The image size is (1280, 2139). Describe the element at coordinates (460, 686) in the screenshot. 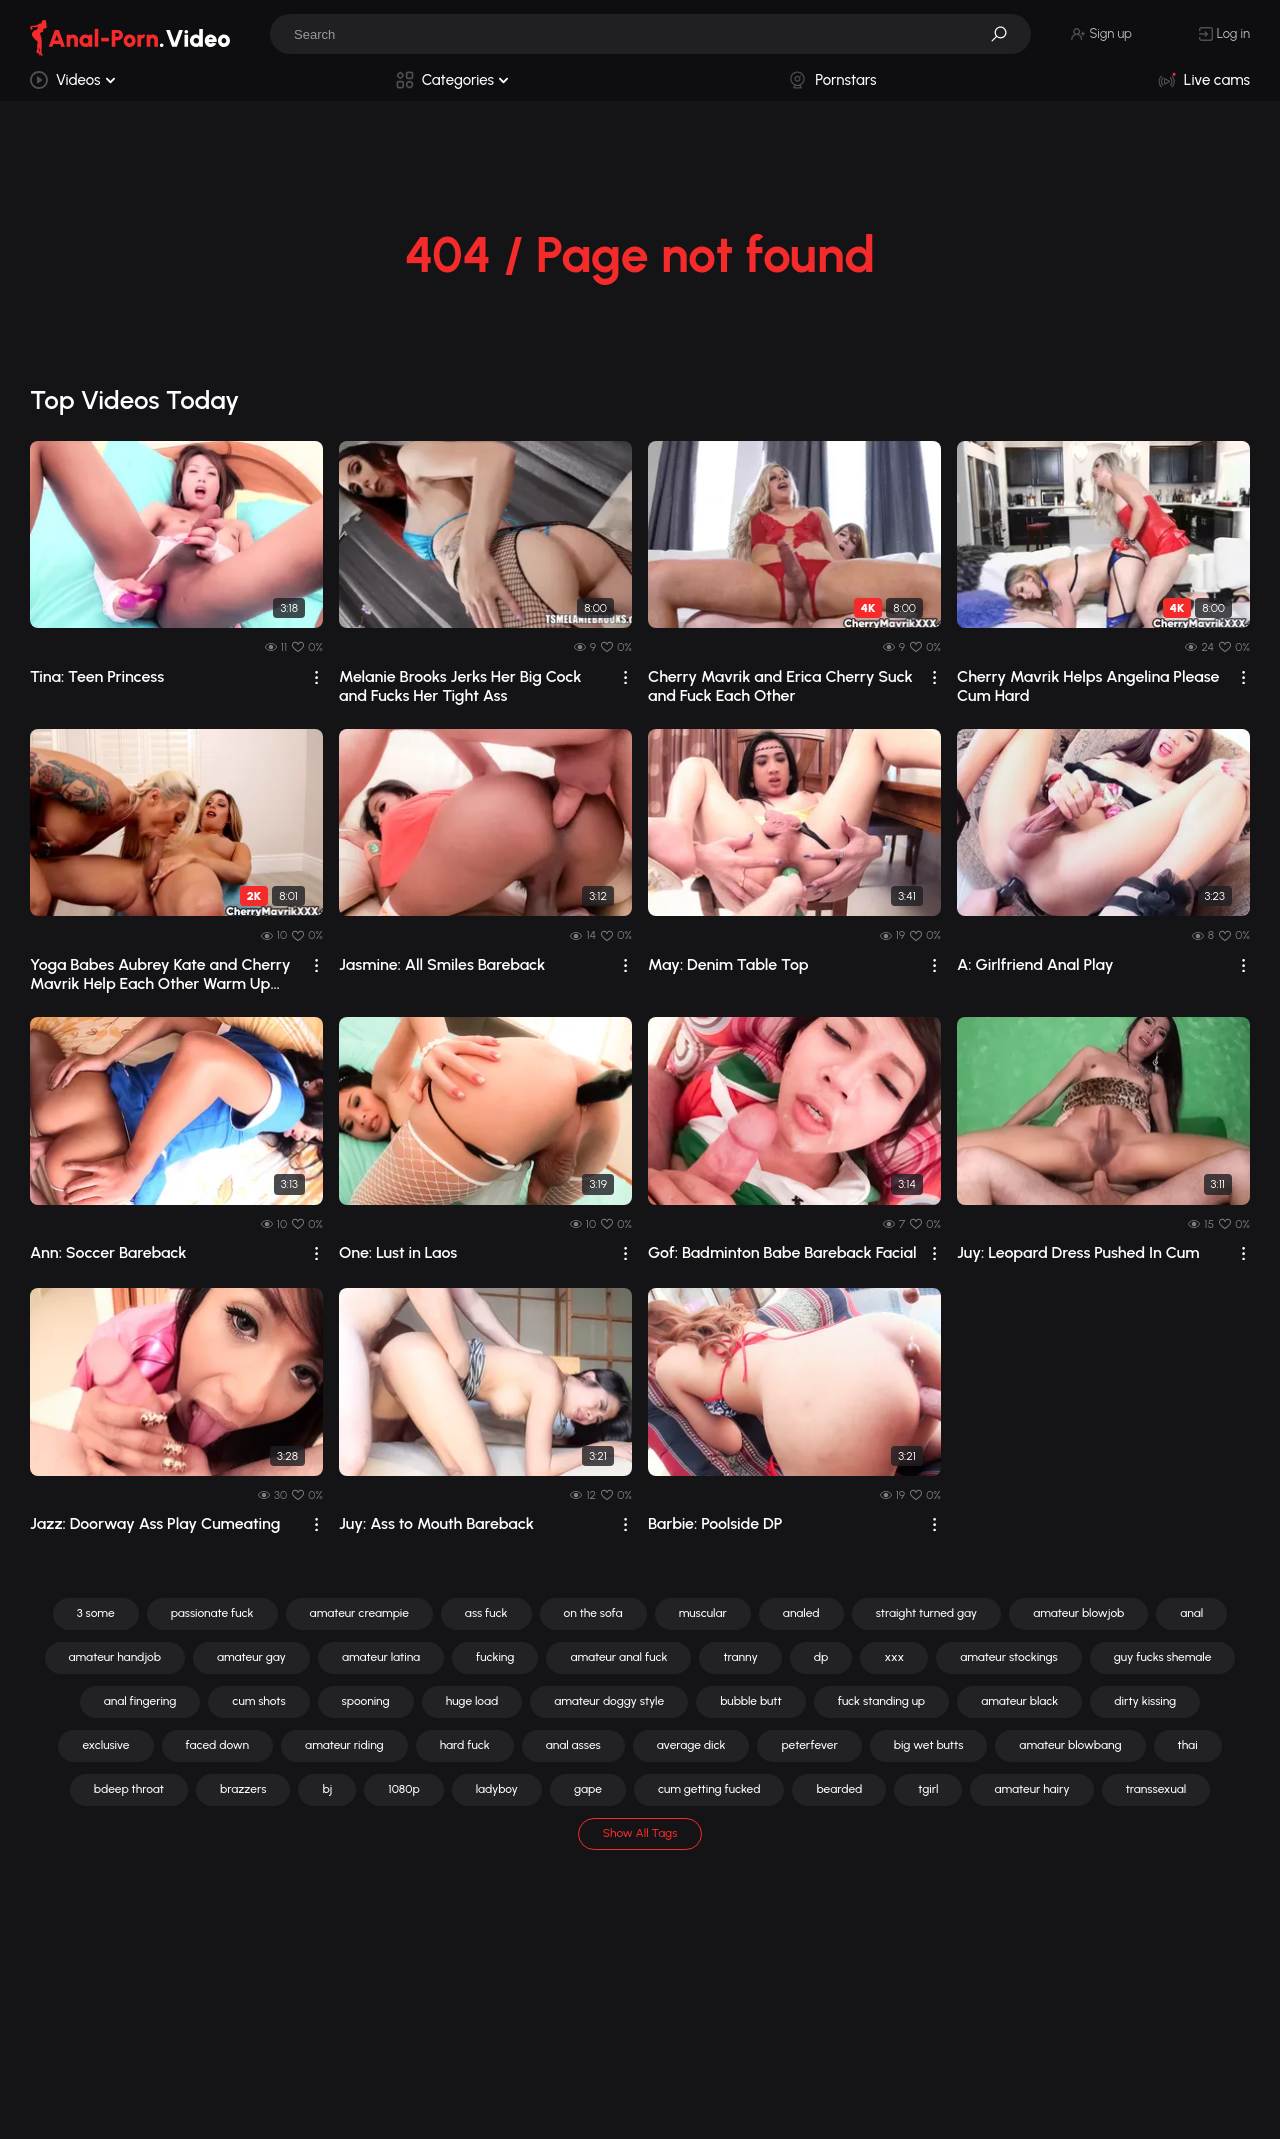

I see `Melanie Brooks Jerks Her Big Cock and Fucks Her Tight Ass` at that location.